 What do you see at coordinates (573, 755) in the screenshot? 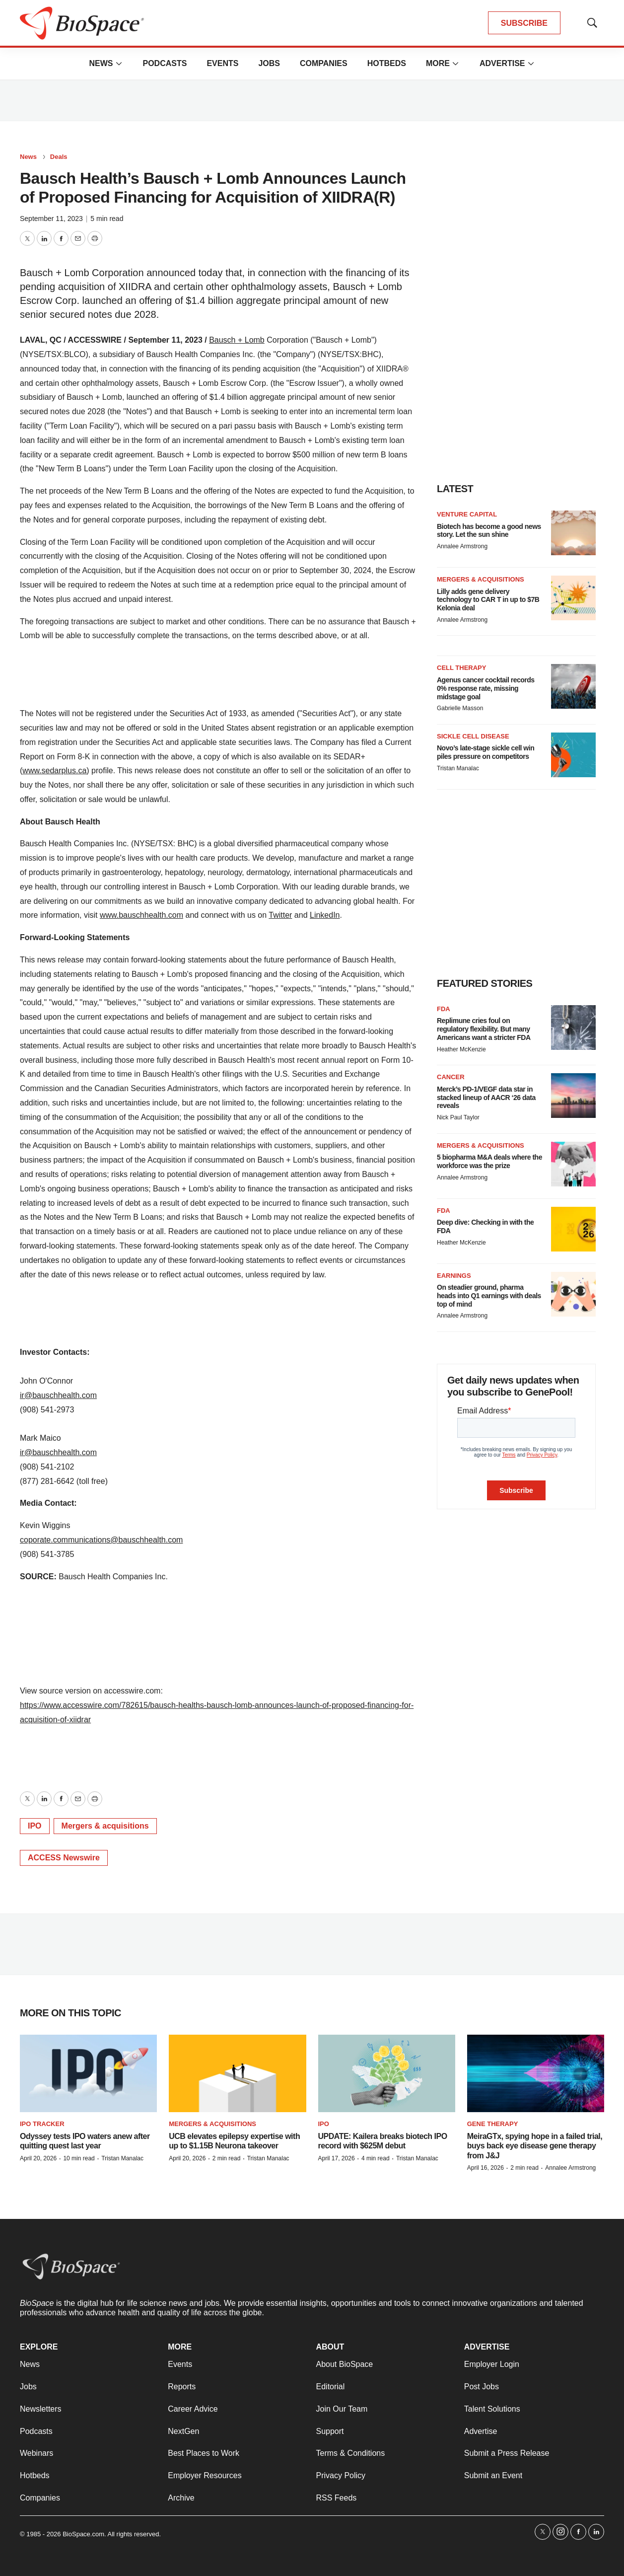
I see `[Novo’s late-stage sickle cell win piles pressure on competitors]` at bounding box center [573, 755].